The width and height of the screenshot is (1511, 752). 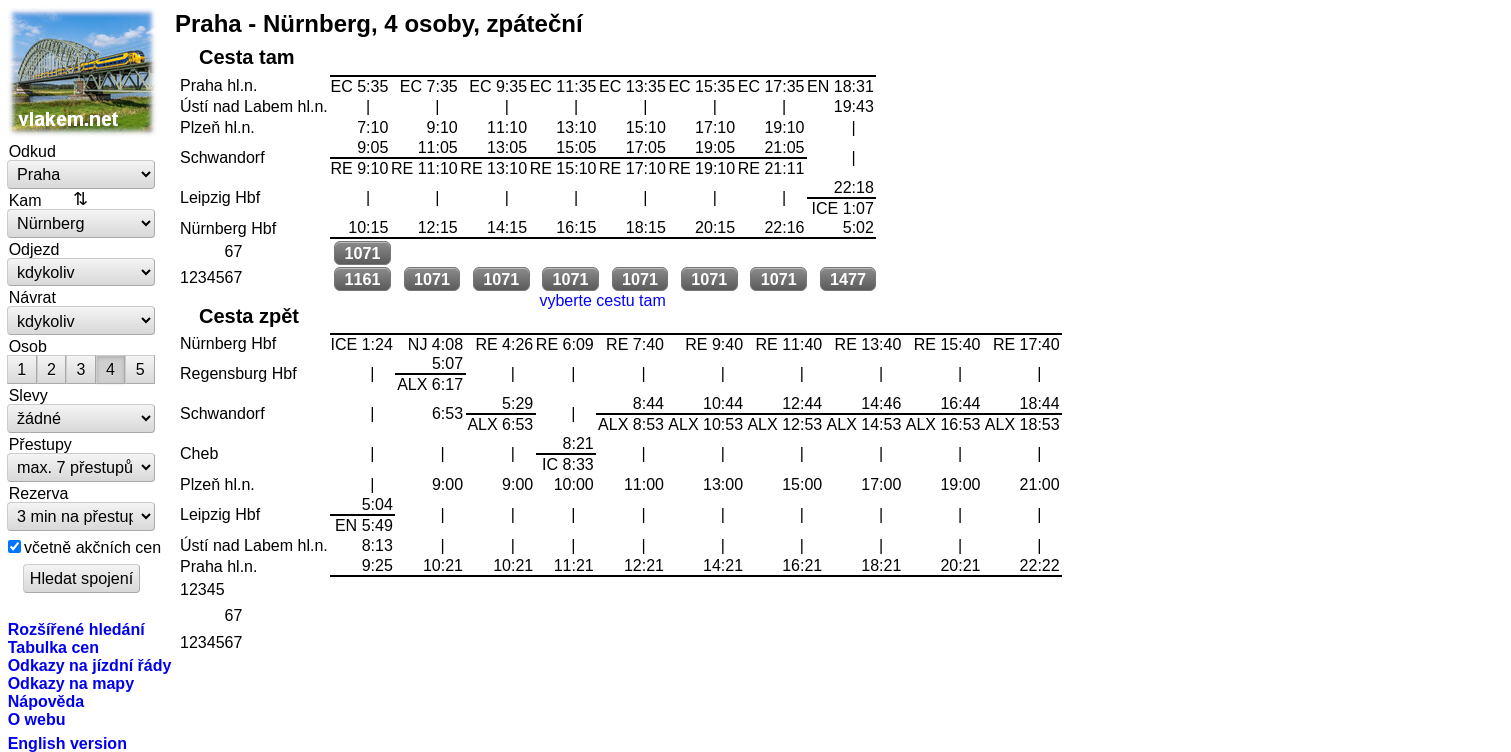 What do you see at coordinates (46, 701) in the screenshot?
I see `Nápověda` at bounding box center [46, 701].